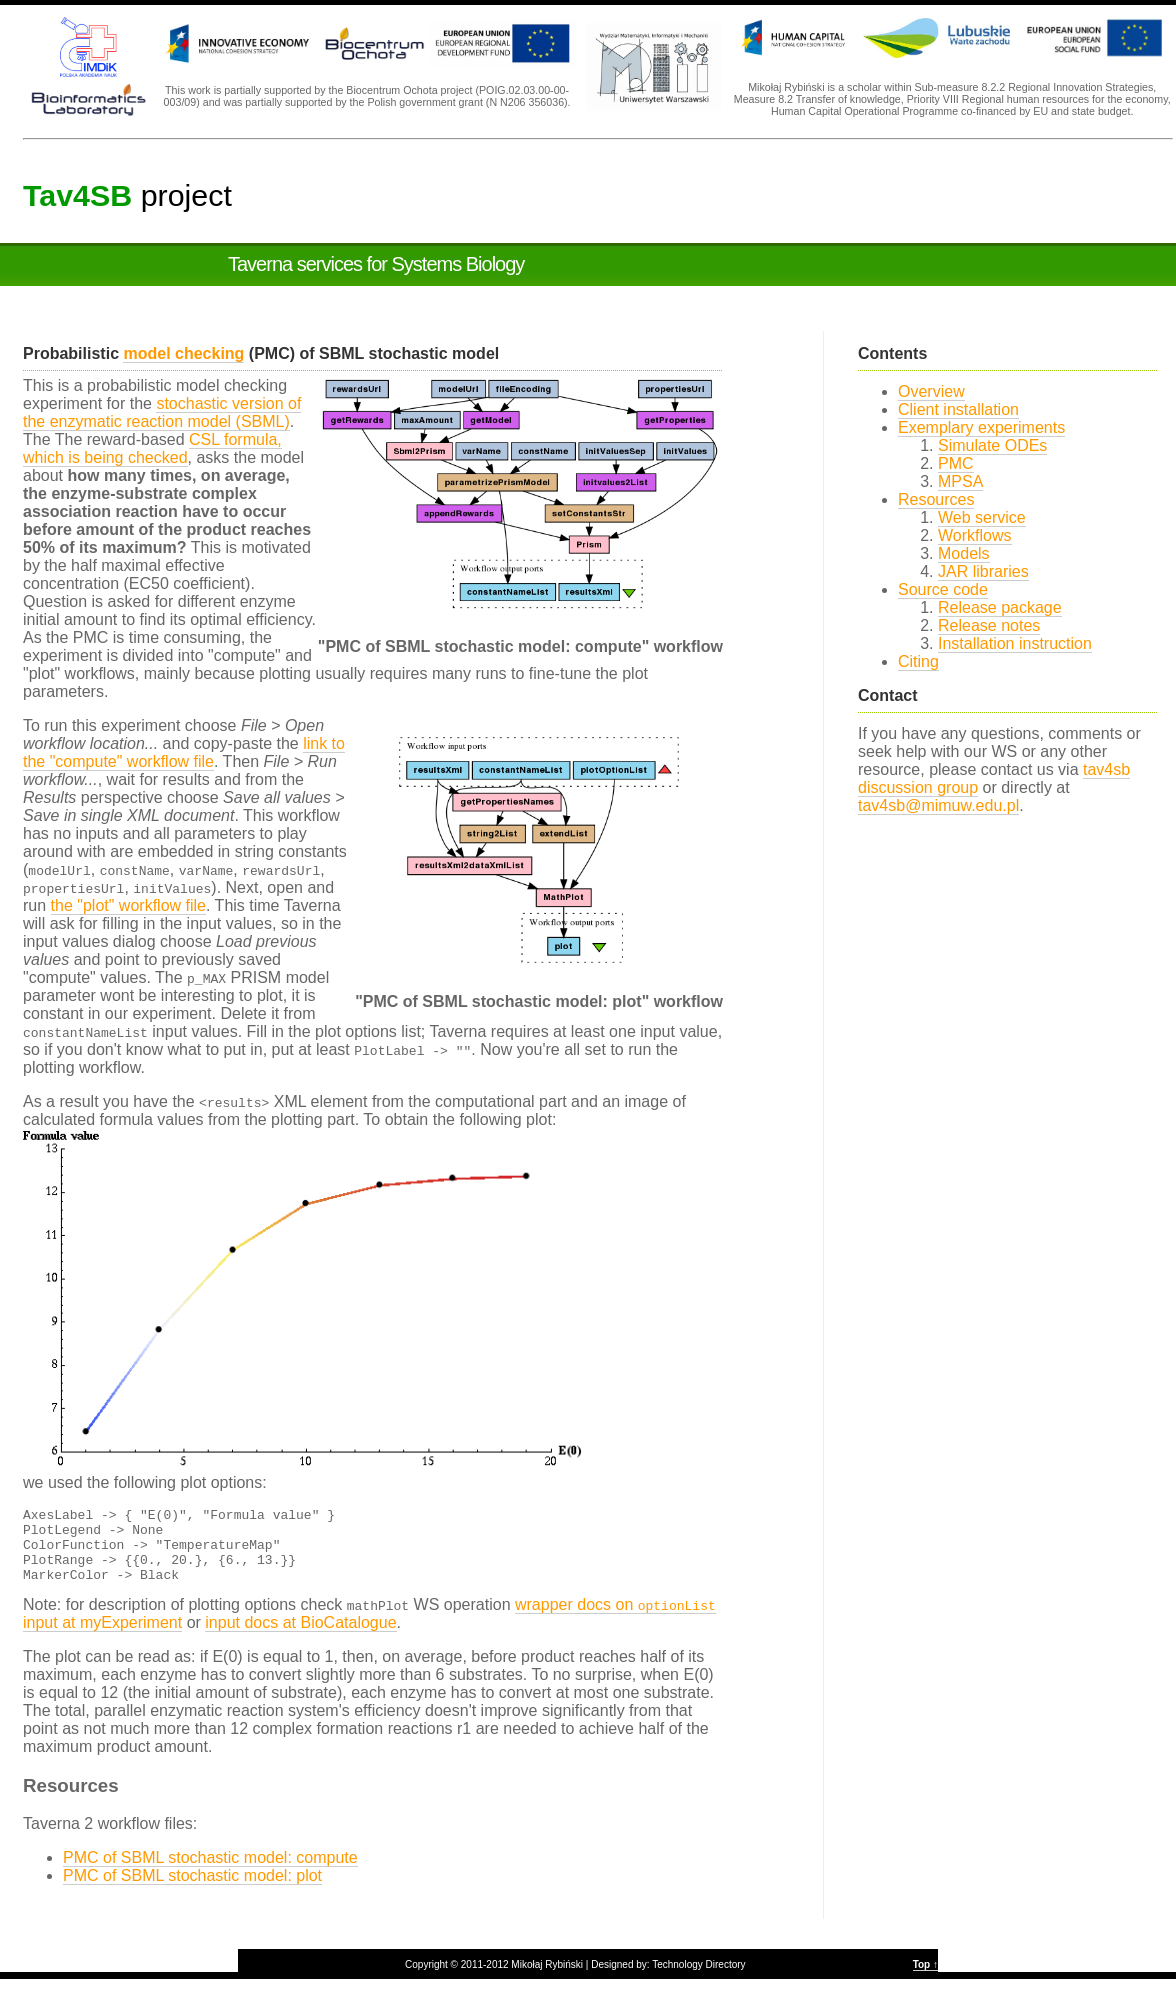  Describe the element at coordinates (956, 463) in the screenshot. I see `PMC` at that location.